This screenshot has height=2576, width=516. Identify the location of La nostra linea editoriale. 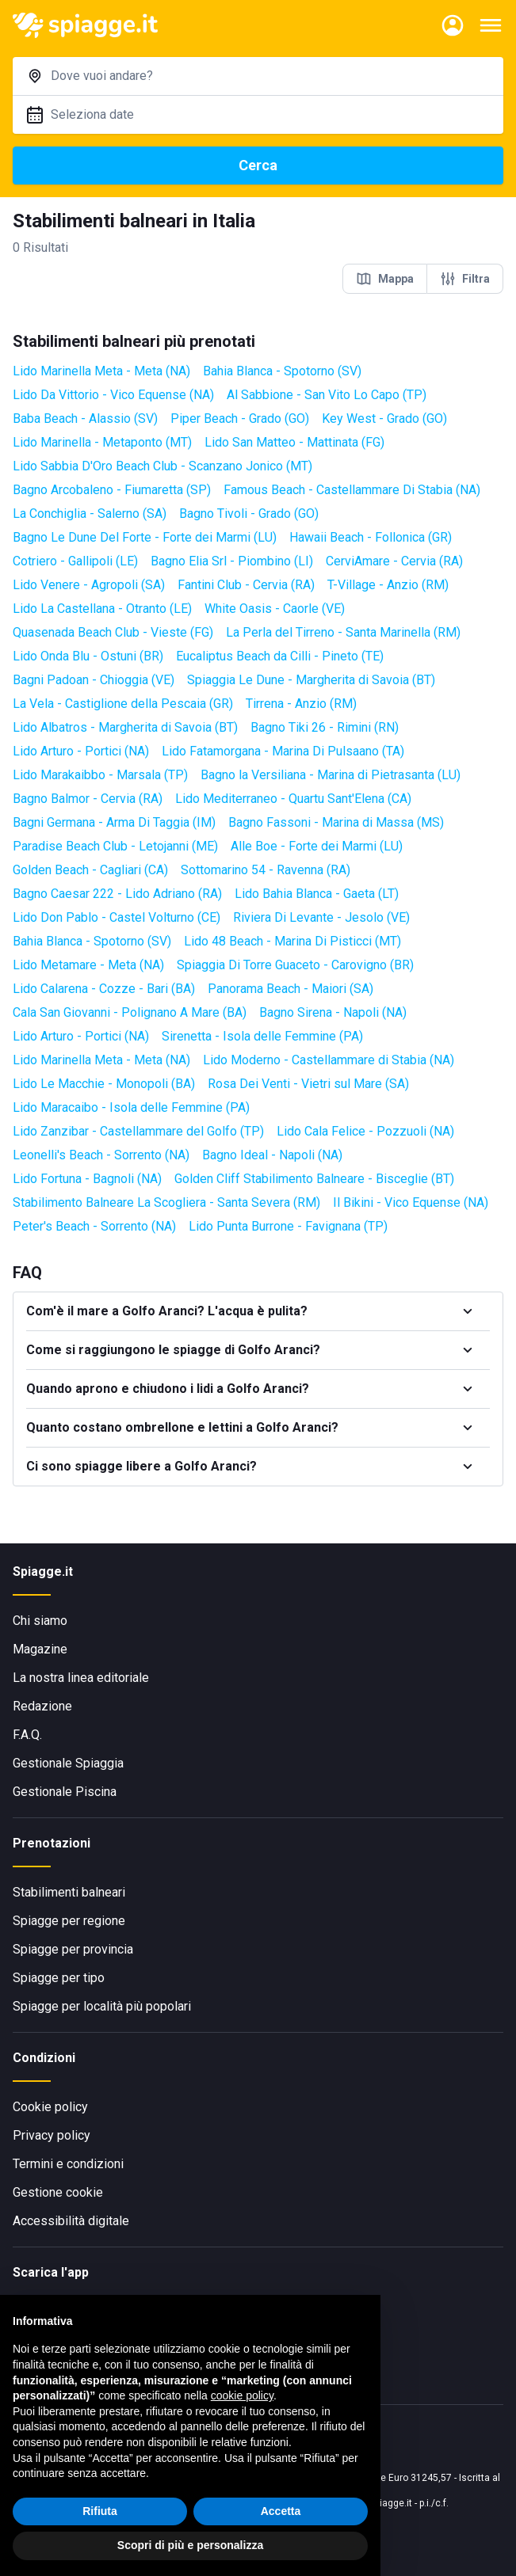
(81, 1677).